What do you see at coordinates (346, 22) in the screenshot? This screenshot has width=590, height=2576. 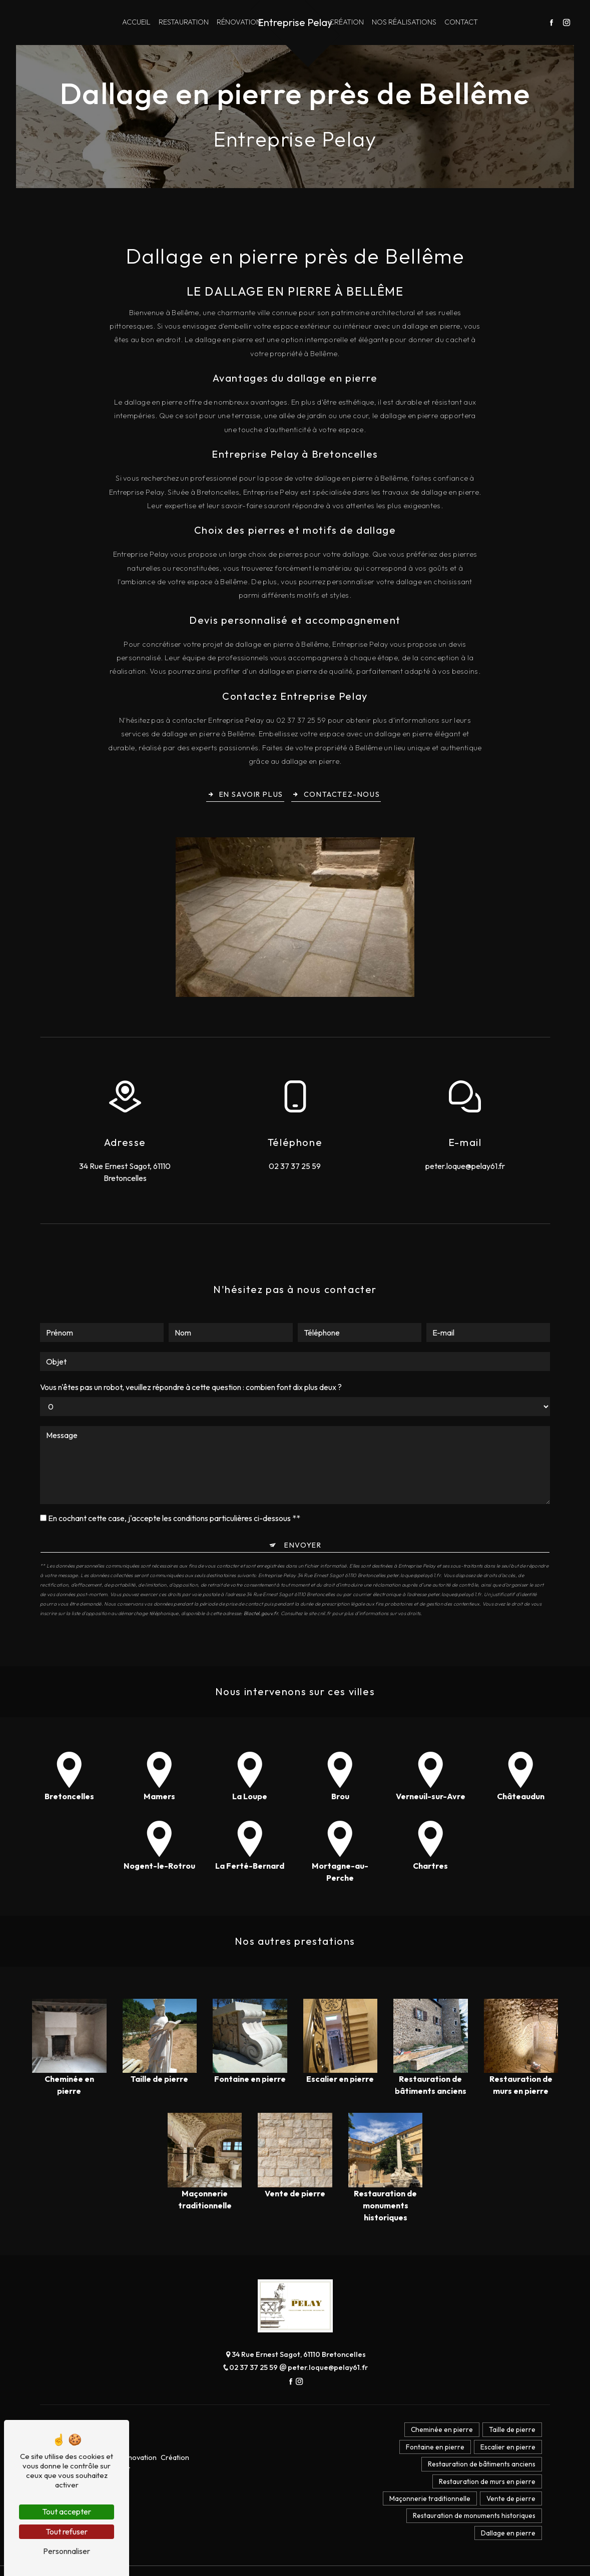 I see `Création` at bounding box center [346, 22].